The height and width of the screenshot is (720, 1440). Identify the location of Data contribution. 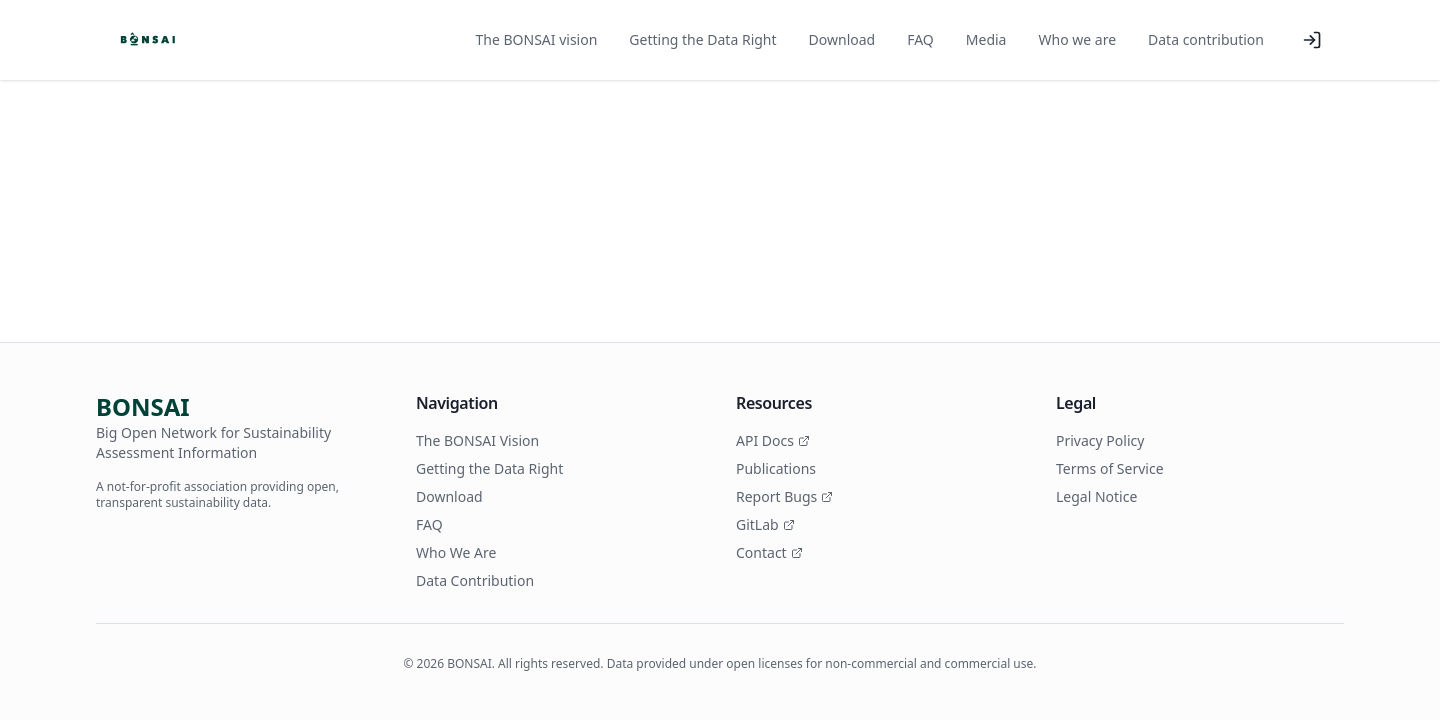
(1206, 39).